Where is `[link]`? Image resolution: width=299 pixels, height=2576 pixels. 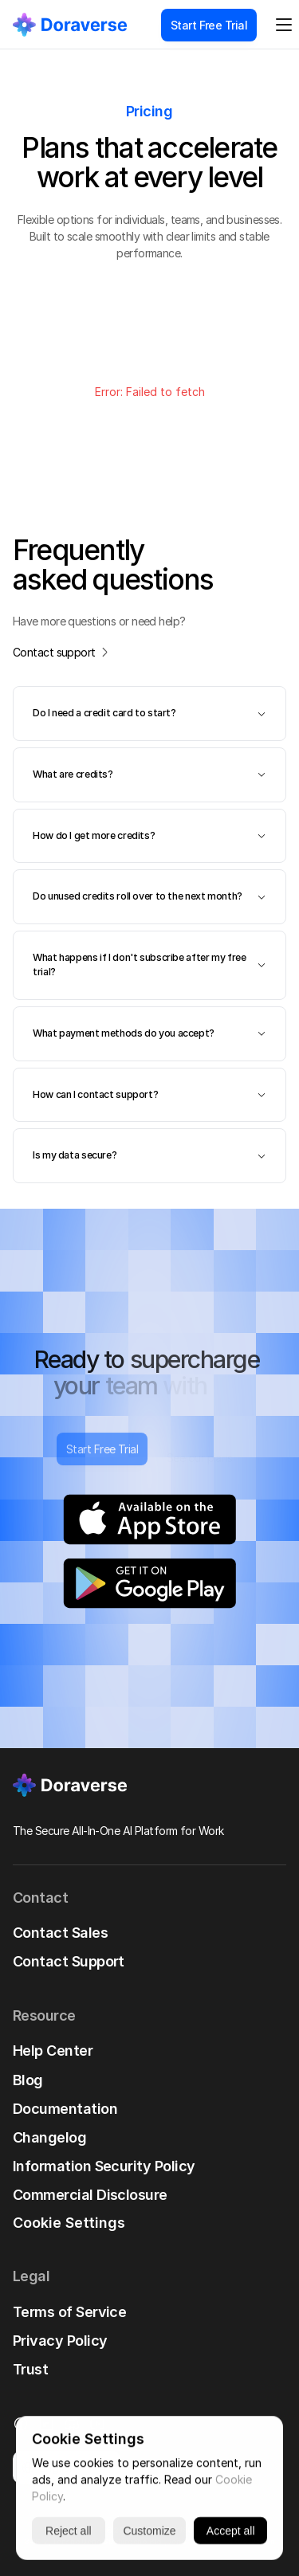 [link] is located at coordinates (70, 24).